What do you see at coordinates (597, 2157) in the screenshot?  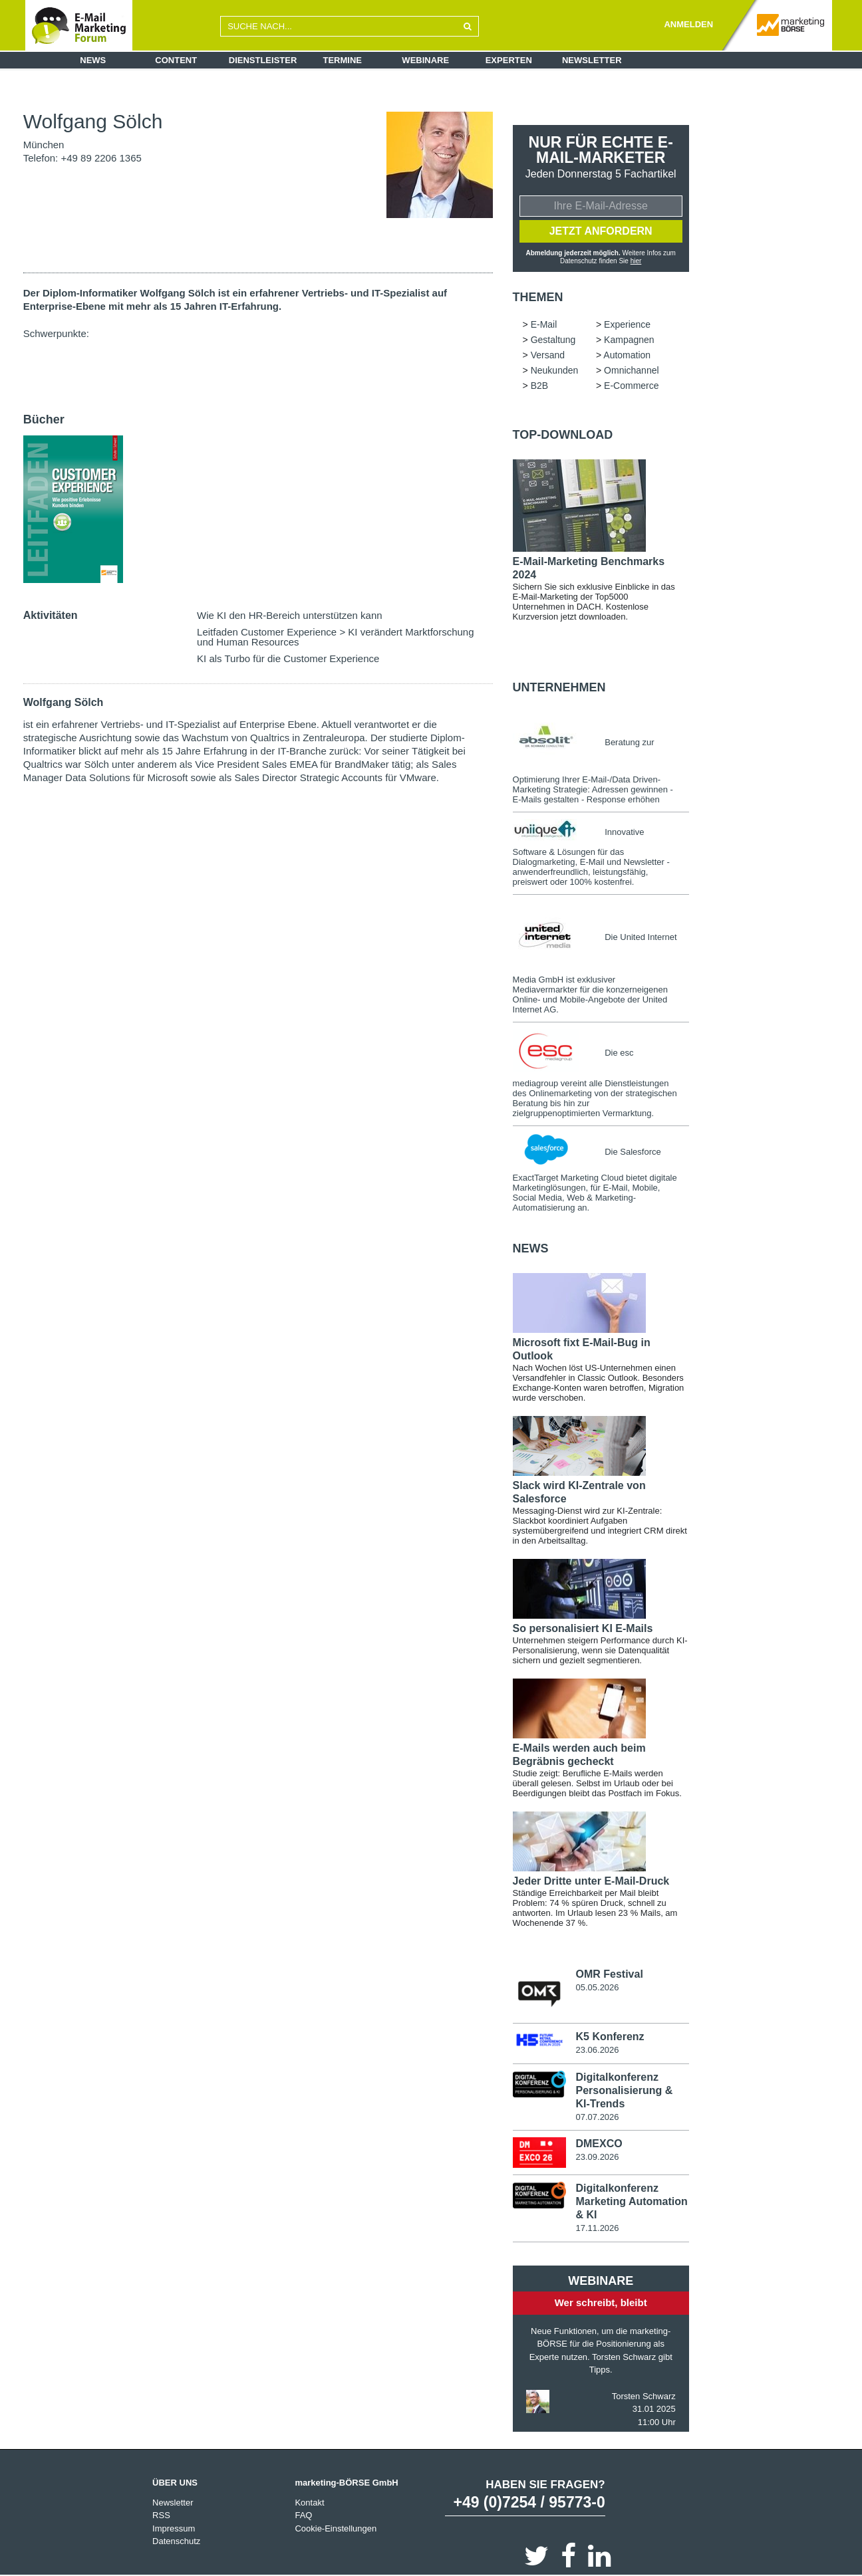 I see `23.09.2026` at bounding box center [597, 2157].